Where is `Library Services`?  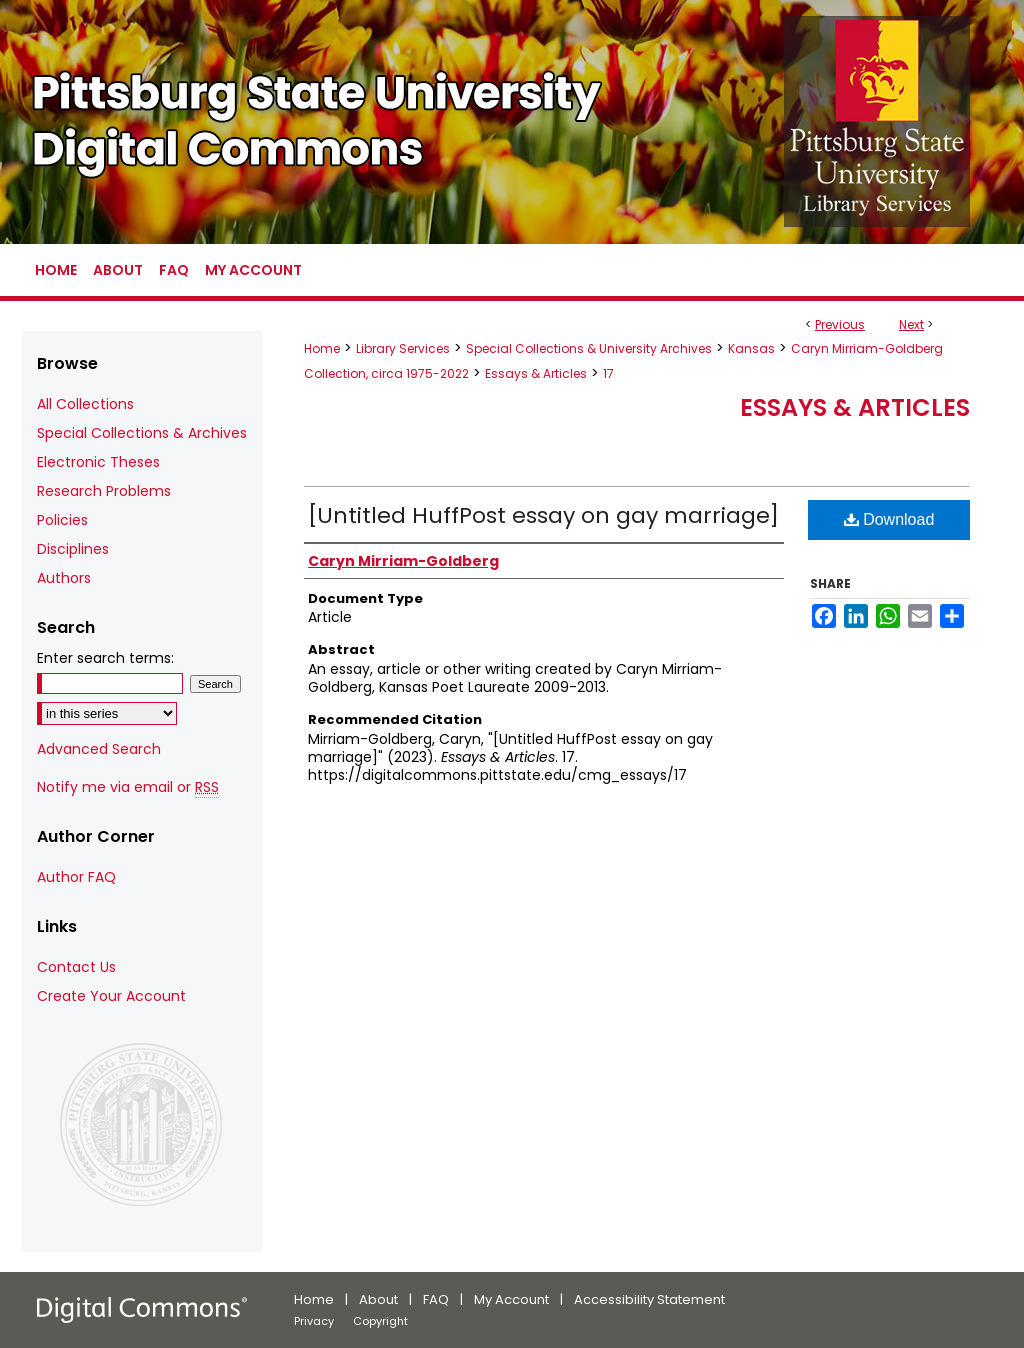
Library Services is located at coordinates (403, 348).